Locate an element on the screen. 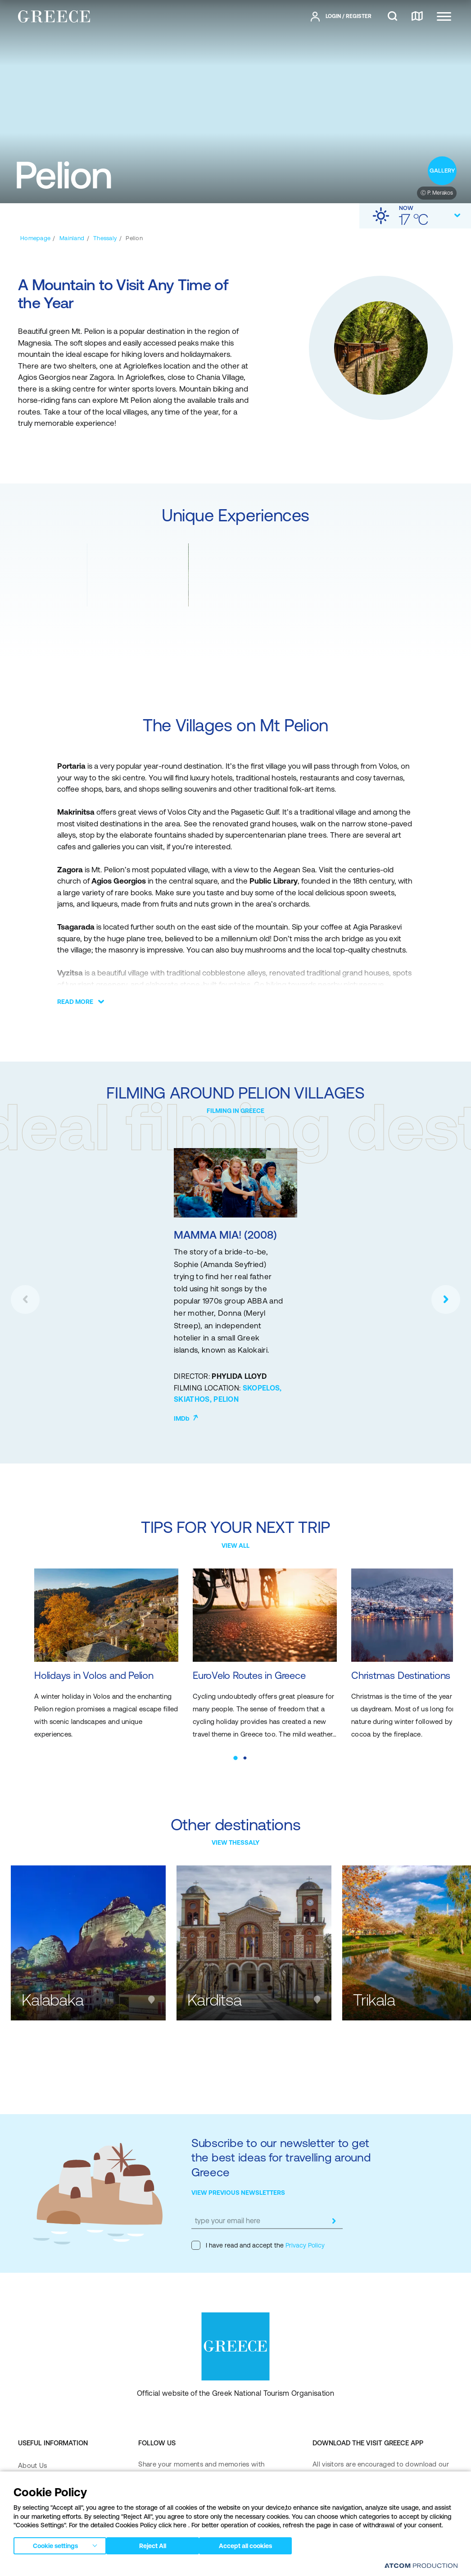  PELION is located at coordinates (226, 1399).